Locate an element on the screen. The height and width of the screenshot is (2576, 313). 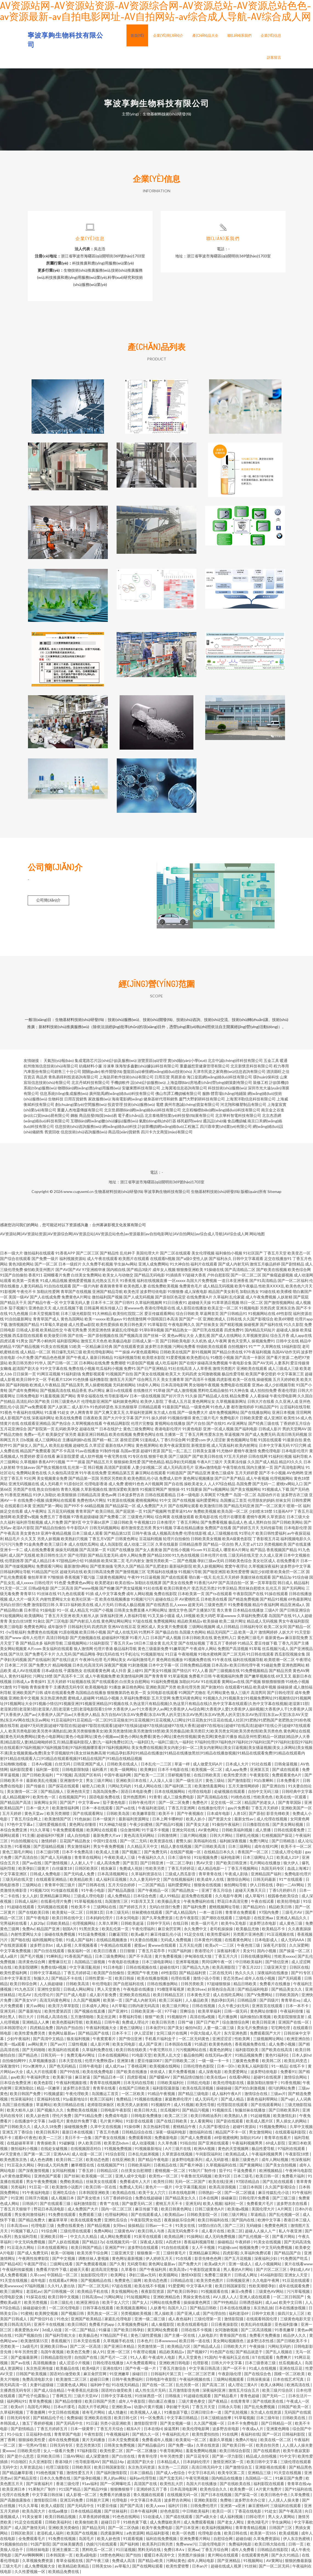
日本欧美在线看 is located at coordinates (214, 1600).